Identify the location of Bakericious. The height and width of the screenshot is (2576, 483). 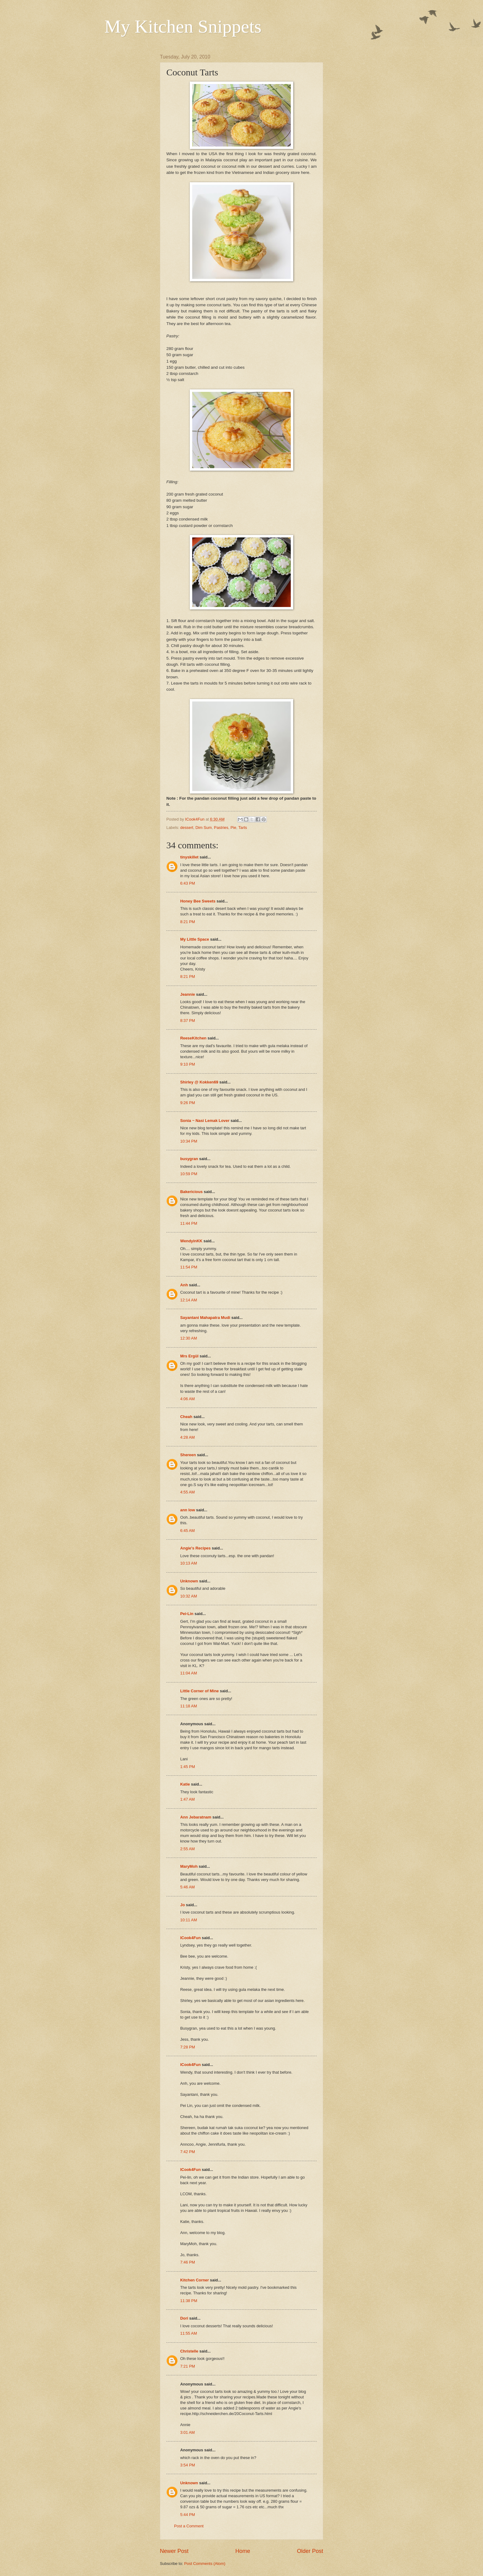
(191, 1191).